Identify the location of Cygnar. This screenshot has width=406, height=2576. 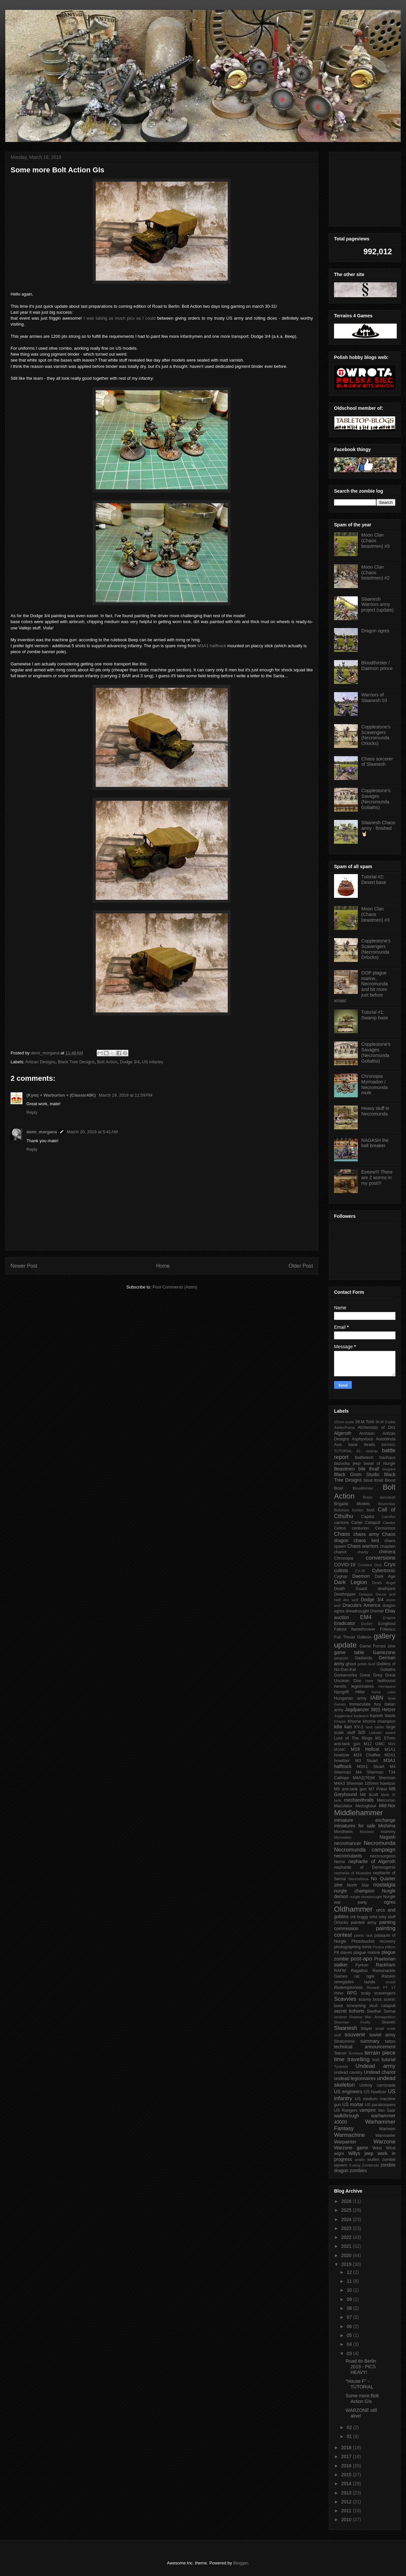
(341, 1576).